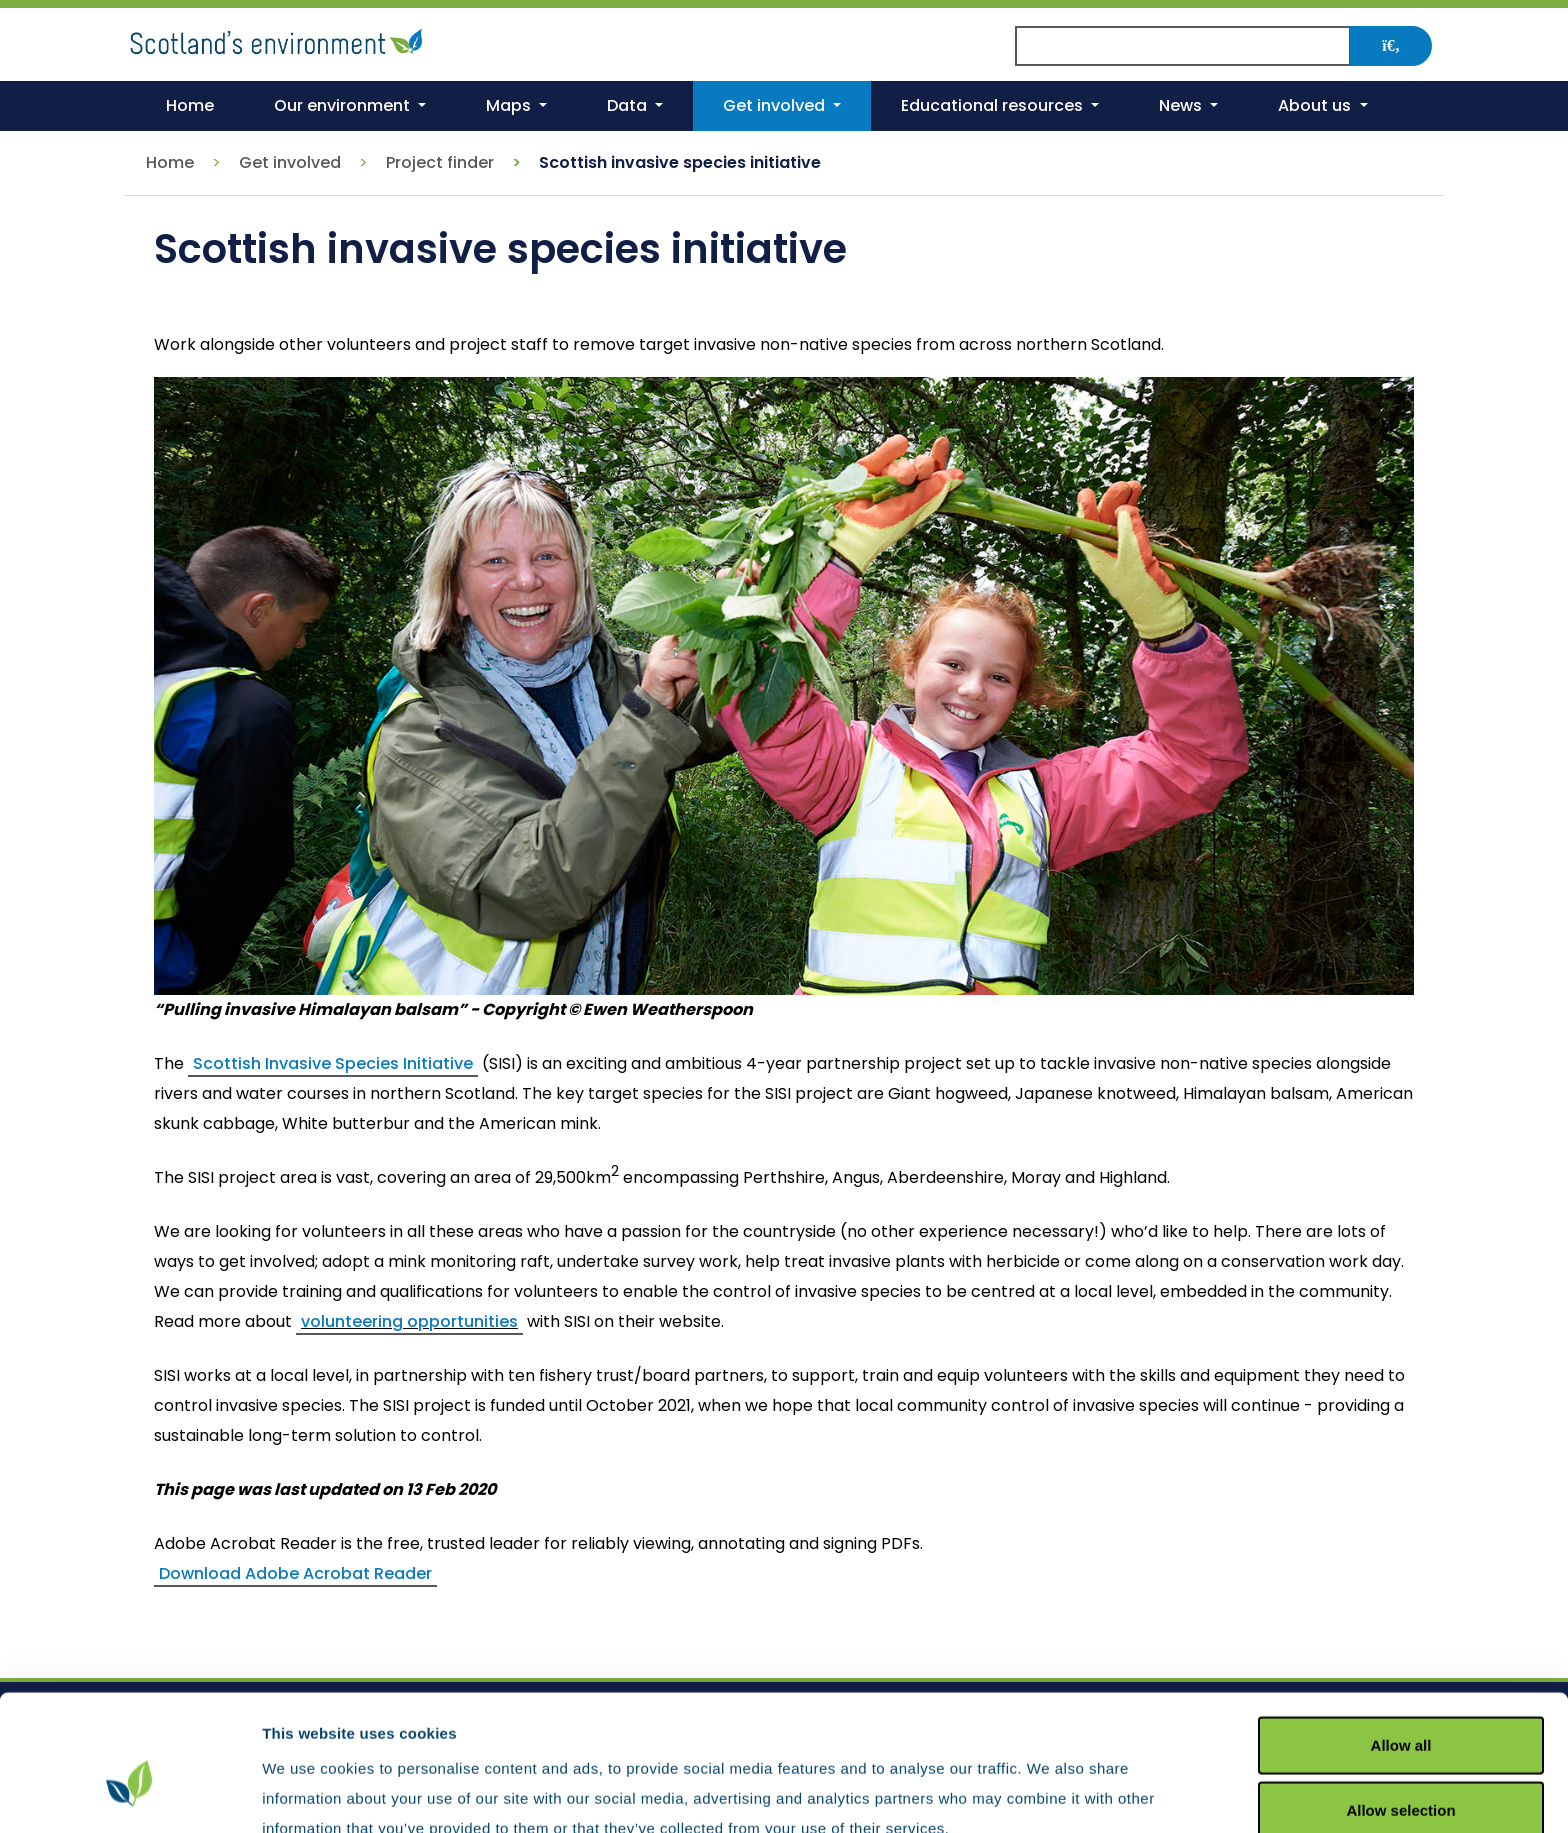  What do you see at coordinates (279, 38) in the screenshot?
I see `[Return to the homepage]` at bounding box center [279, 38].